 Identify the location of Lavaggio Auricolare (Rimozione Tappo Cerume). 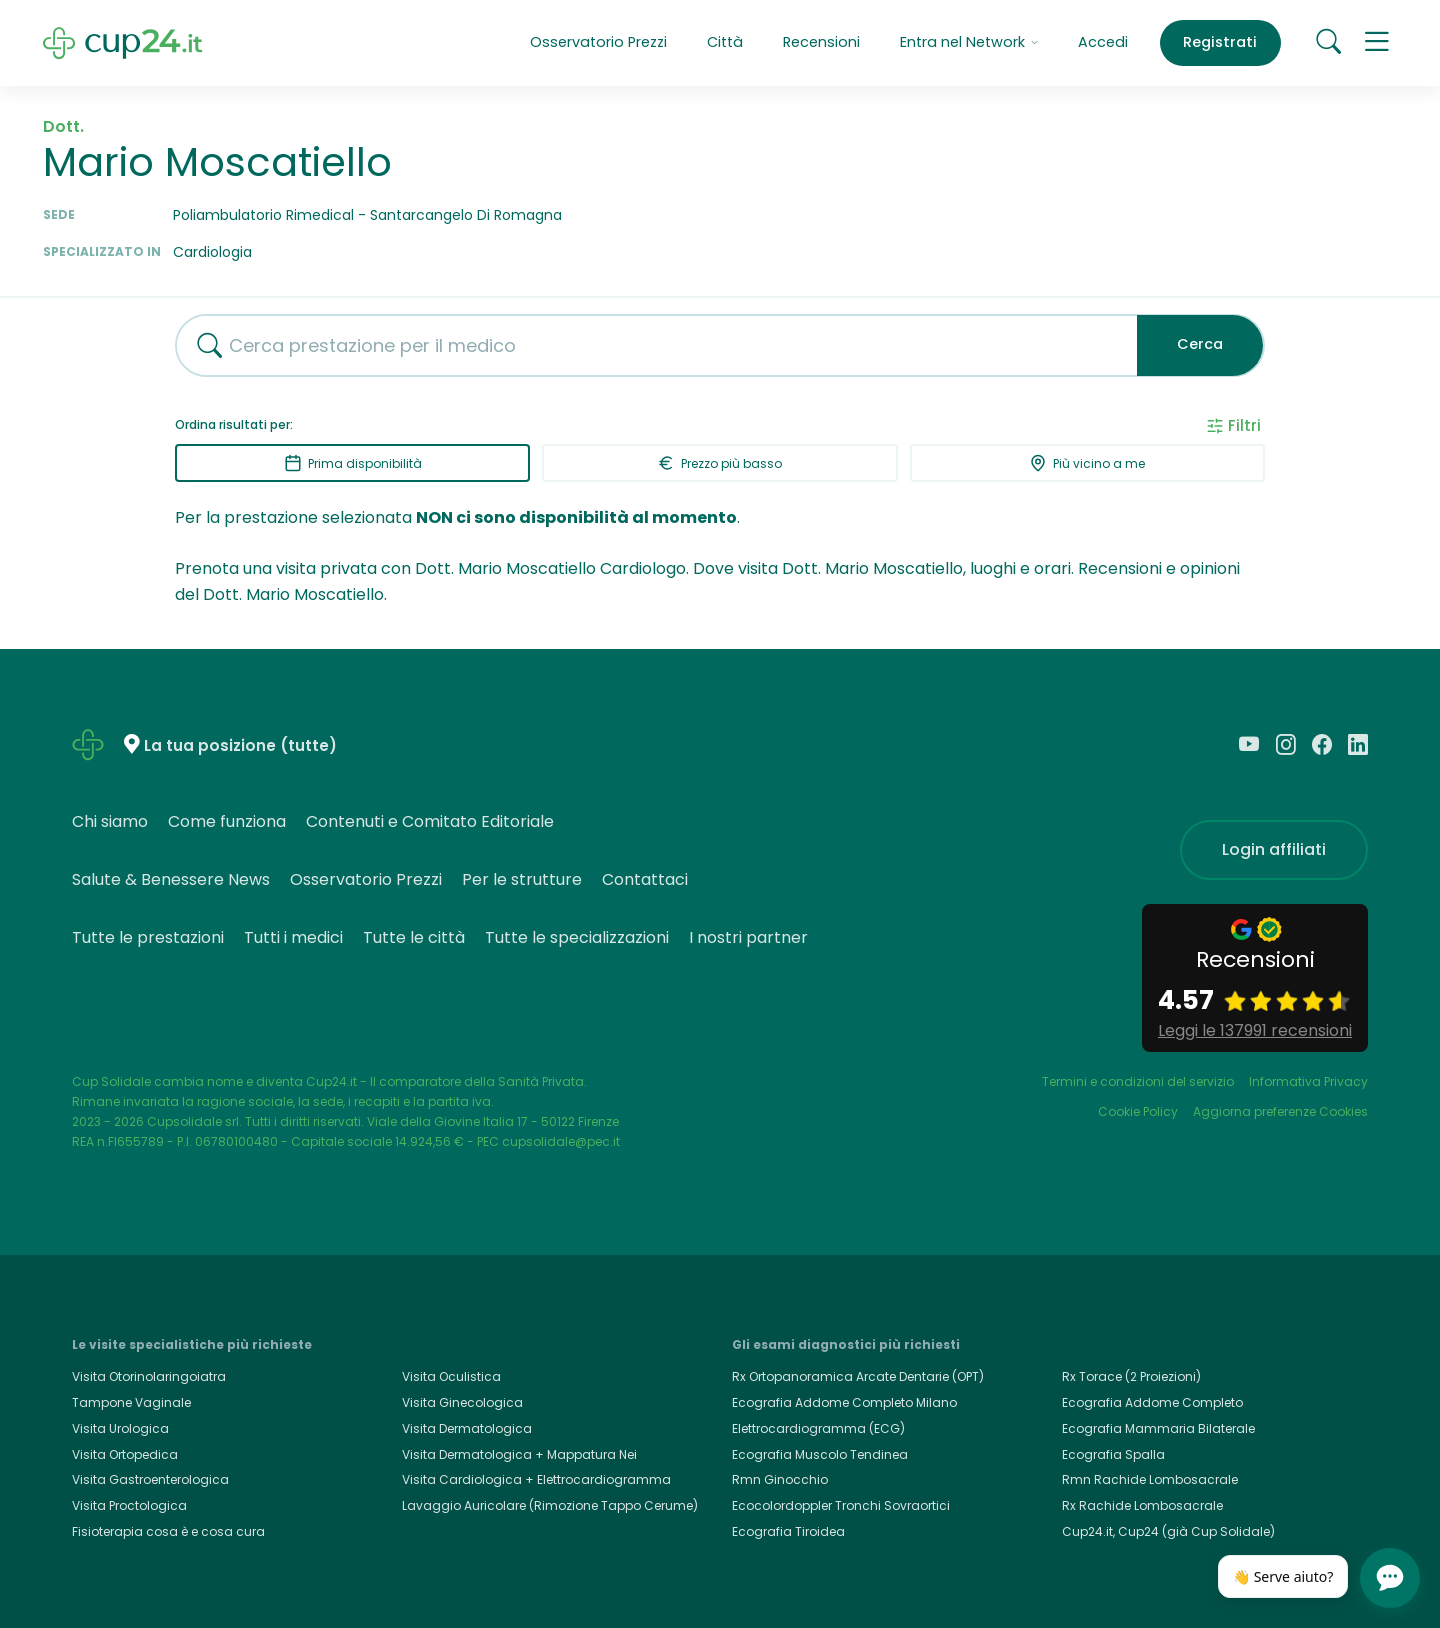
(550, 1505).